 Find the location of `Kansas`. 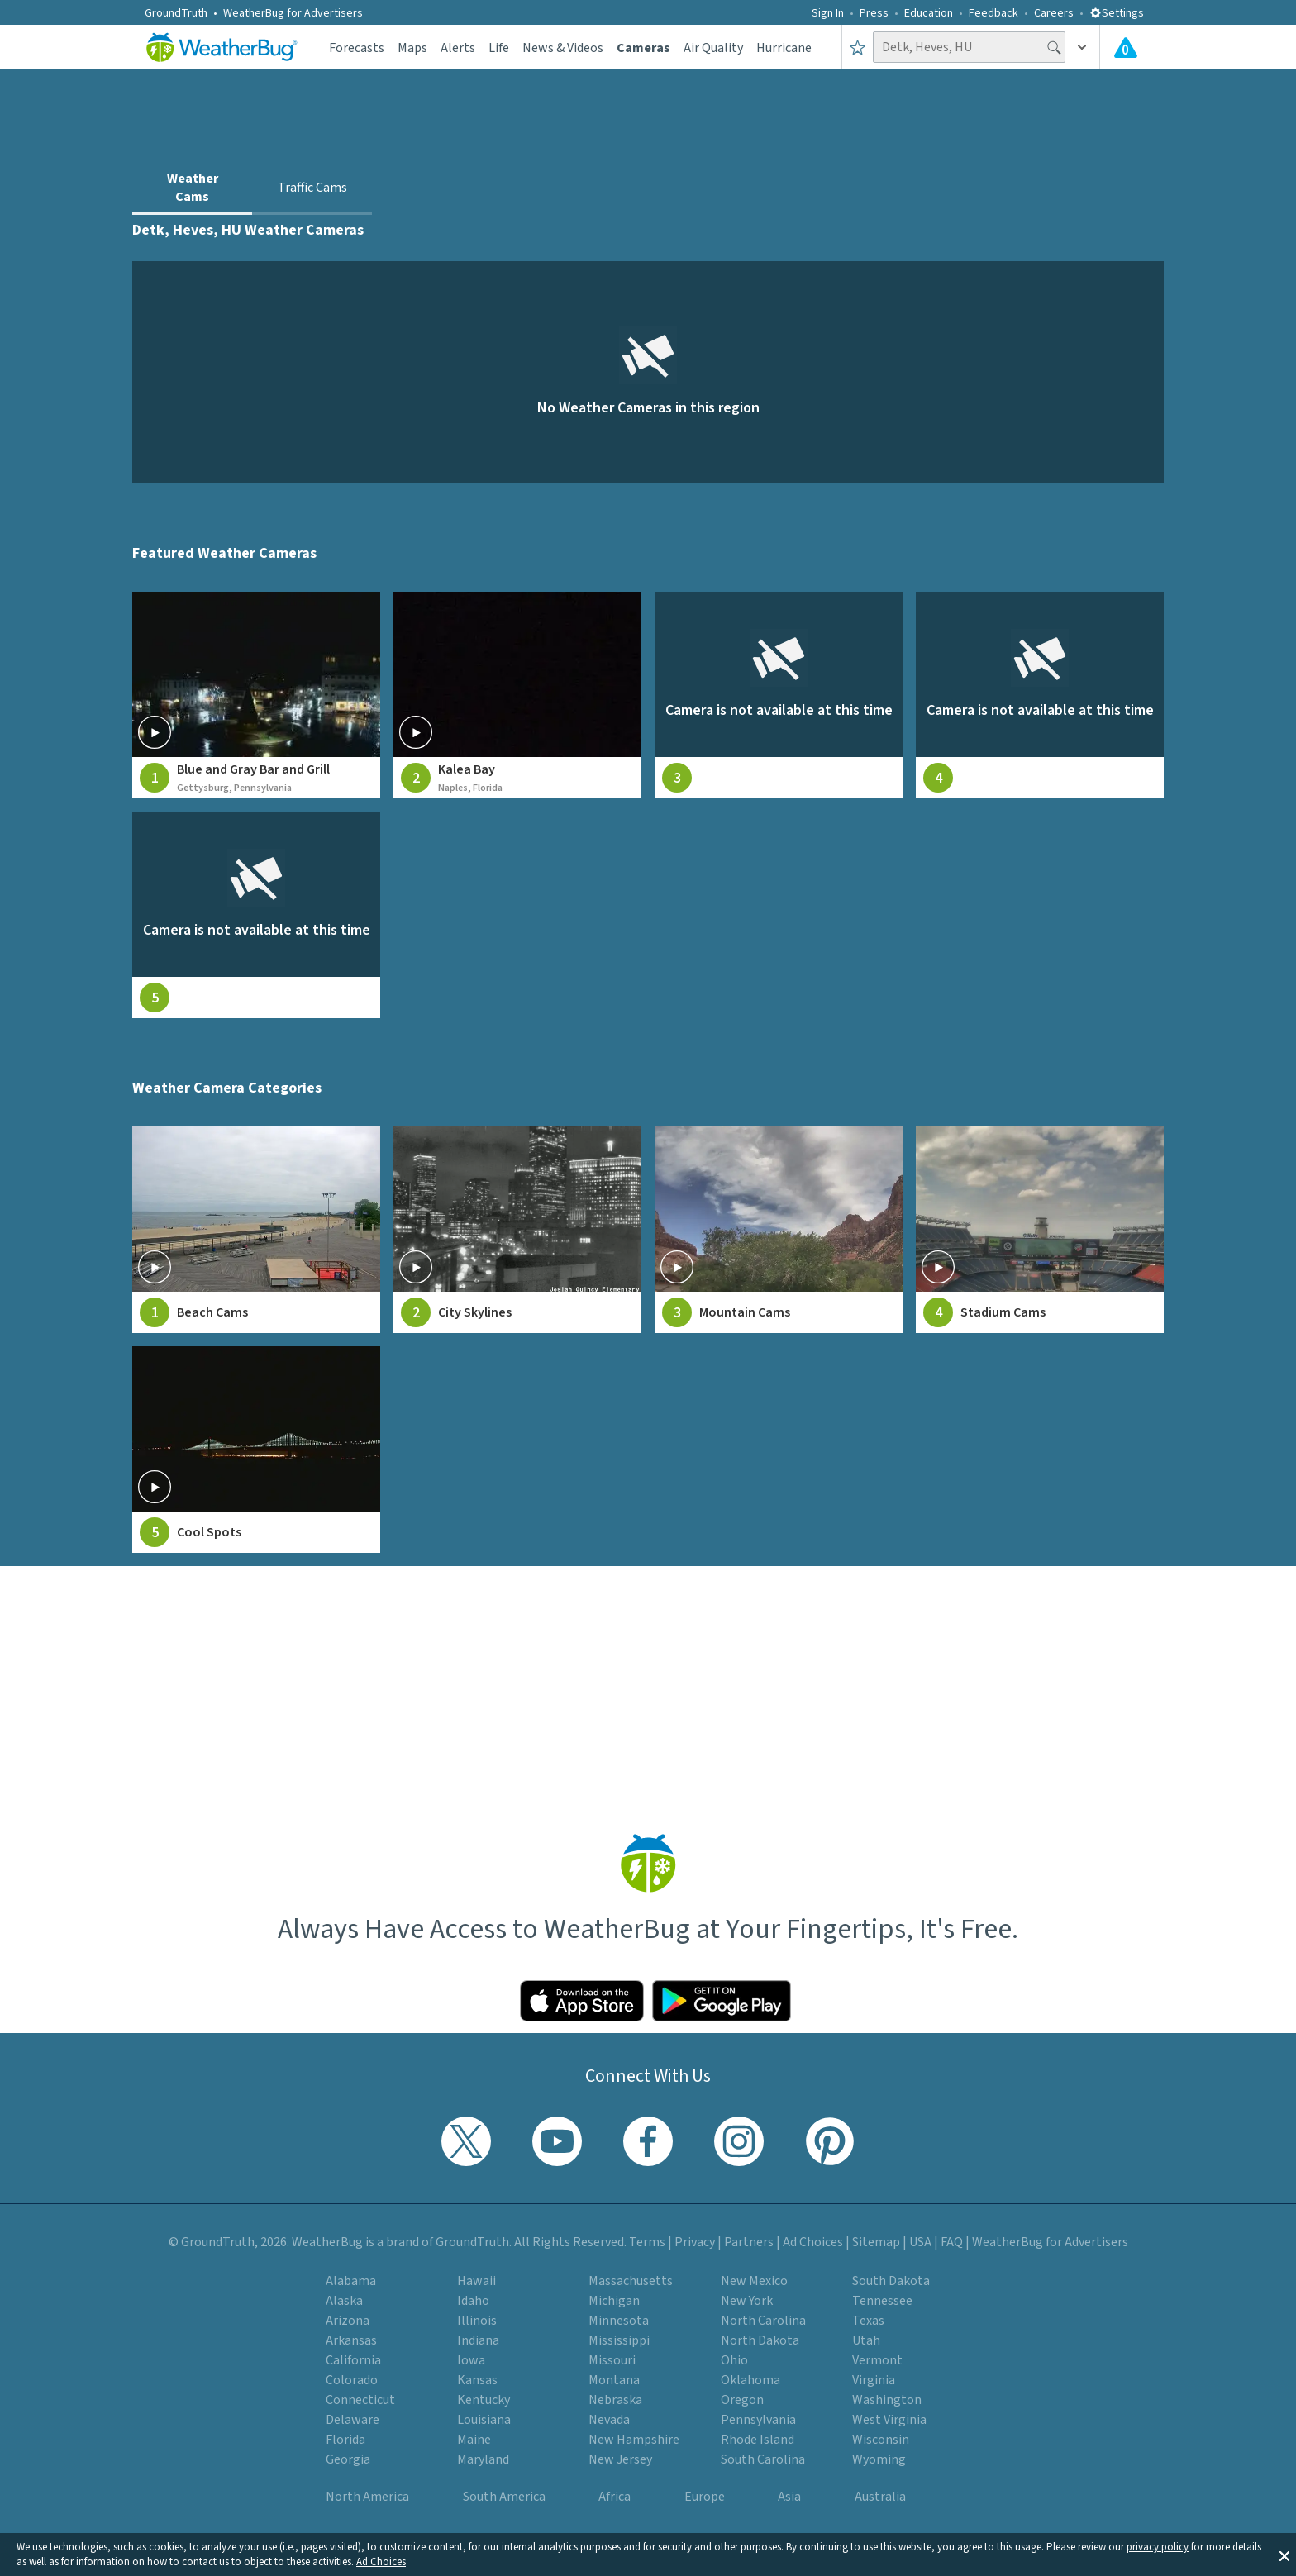

Kansas is located at coordinates (477, 2380).